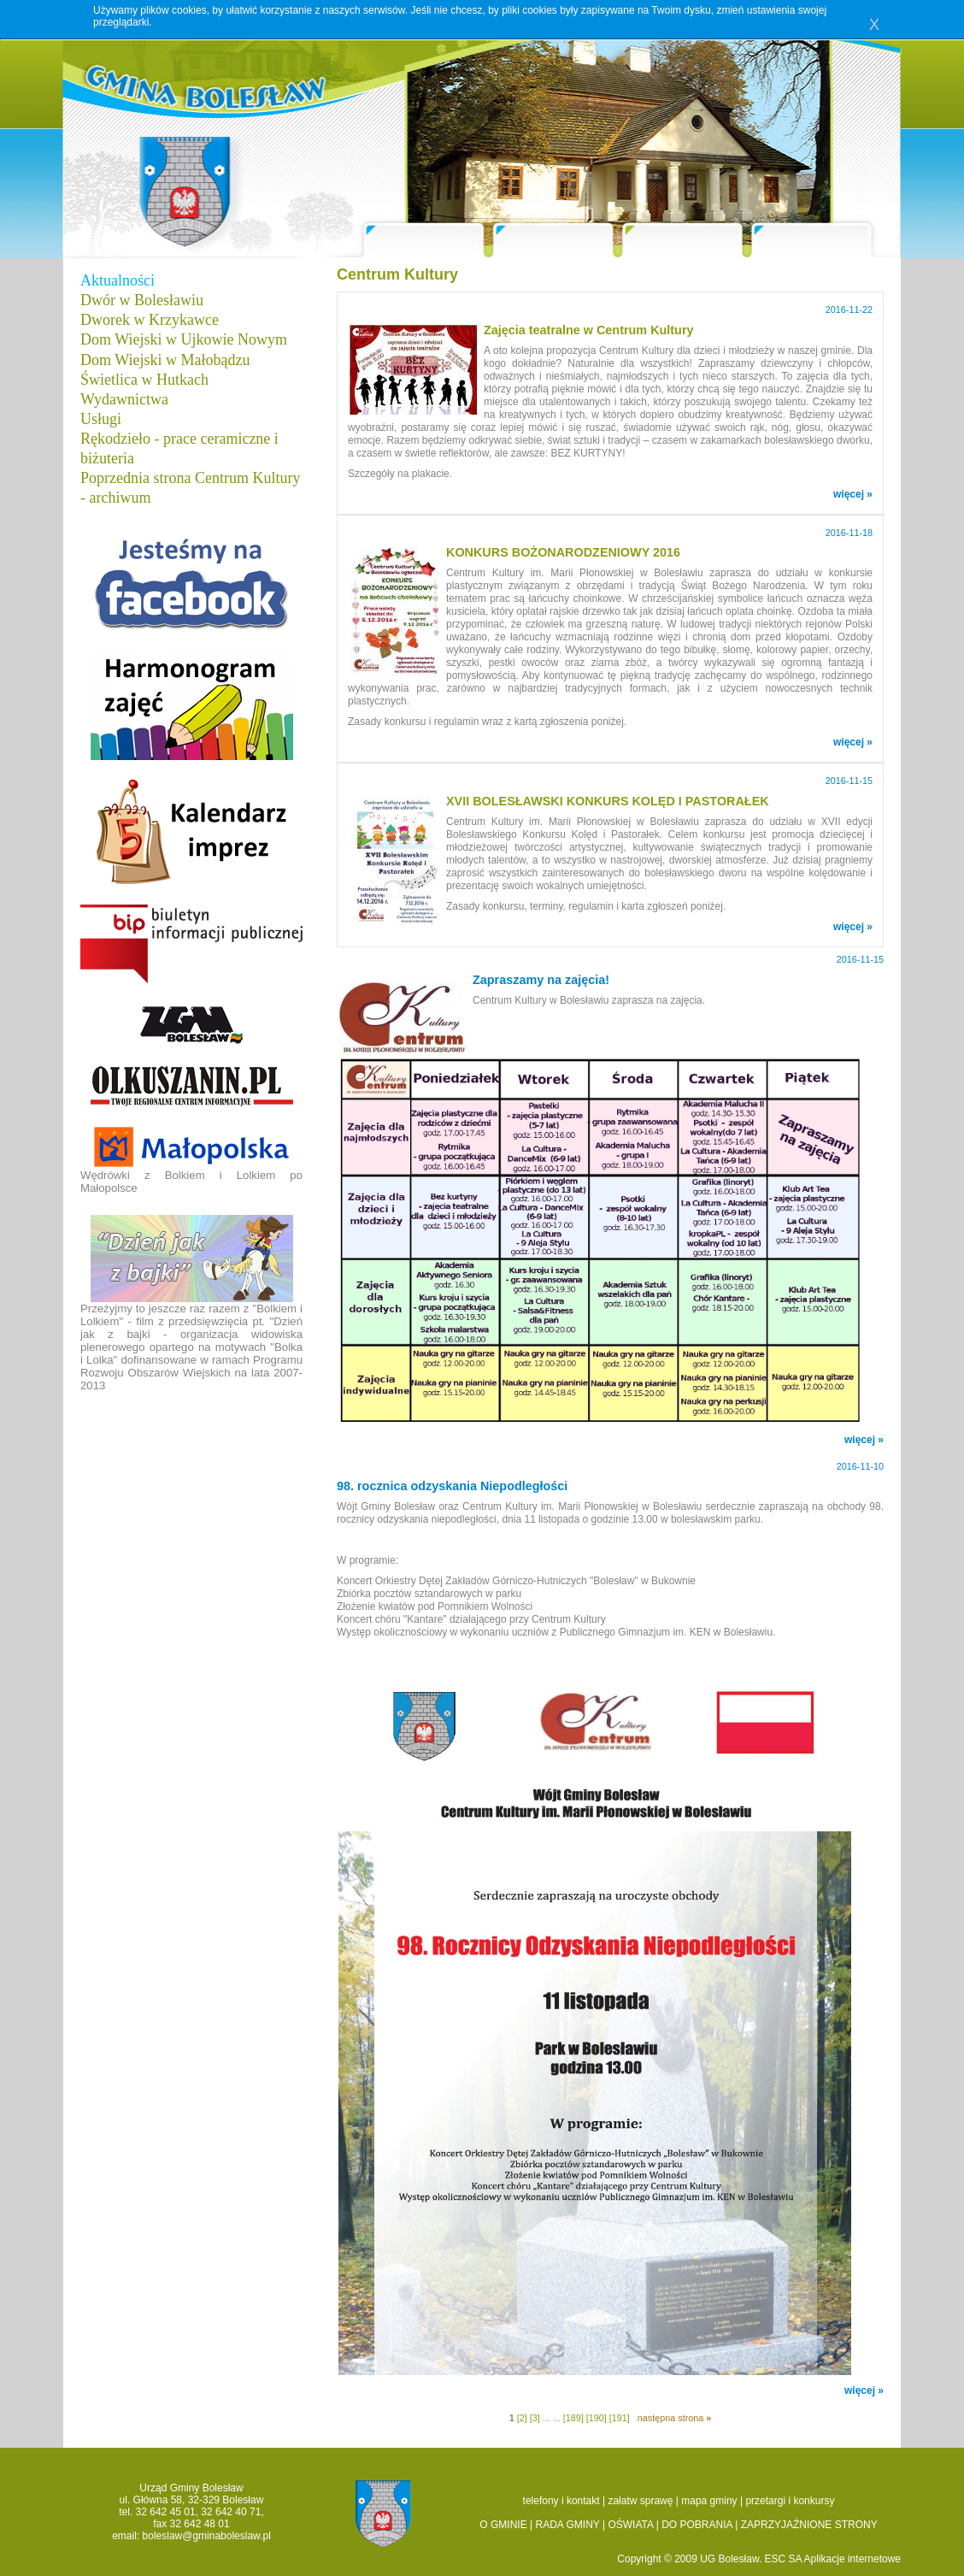  I want to click on Aktualności, so click(117, 280).